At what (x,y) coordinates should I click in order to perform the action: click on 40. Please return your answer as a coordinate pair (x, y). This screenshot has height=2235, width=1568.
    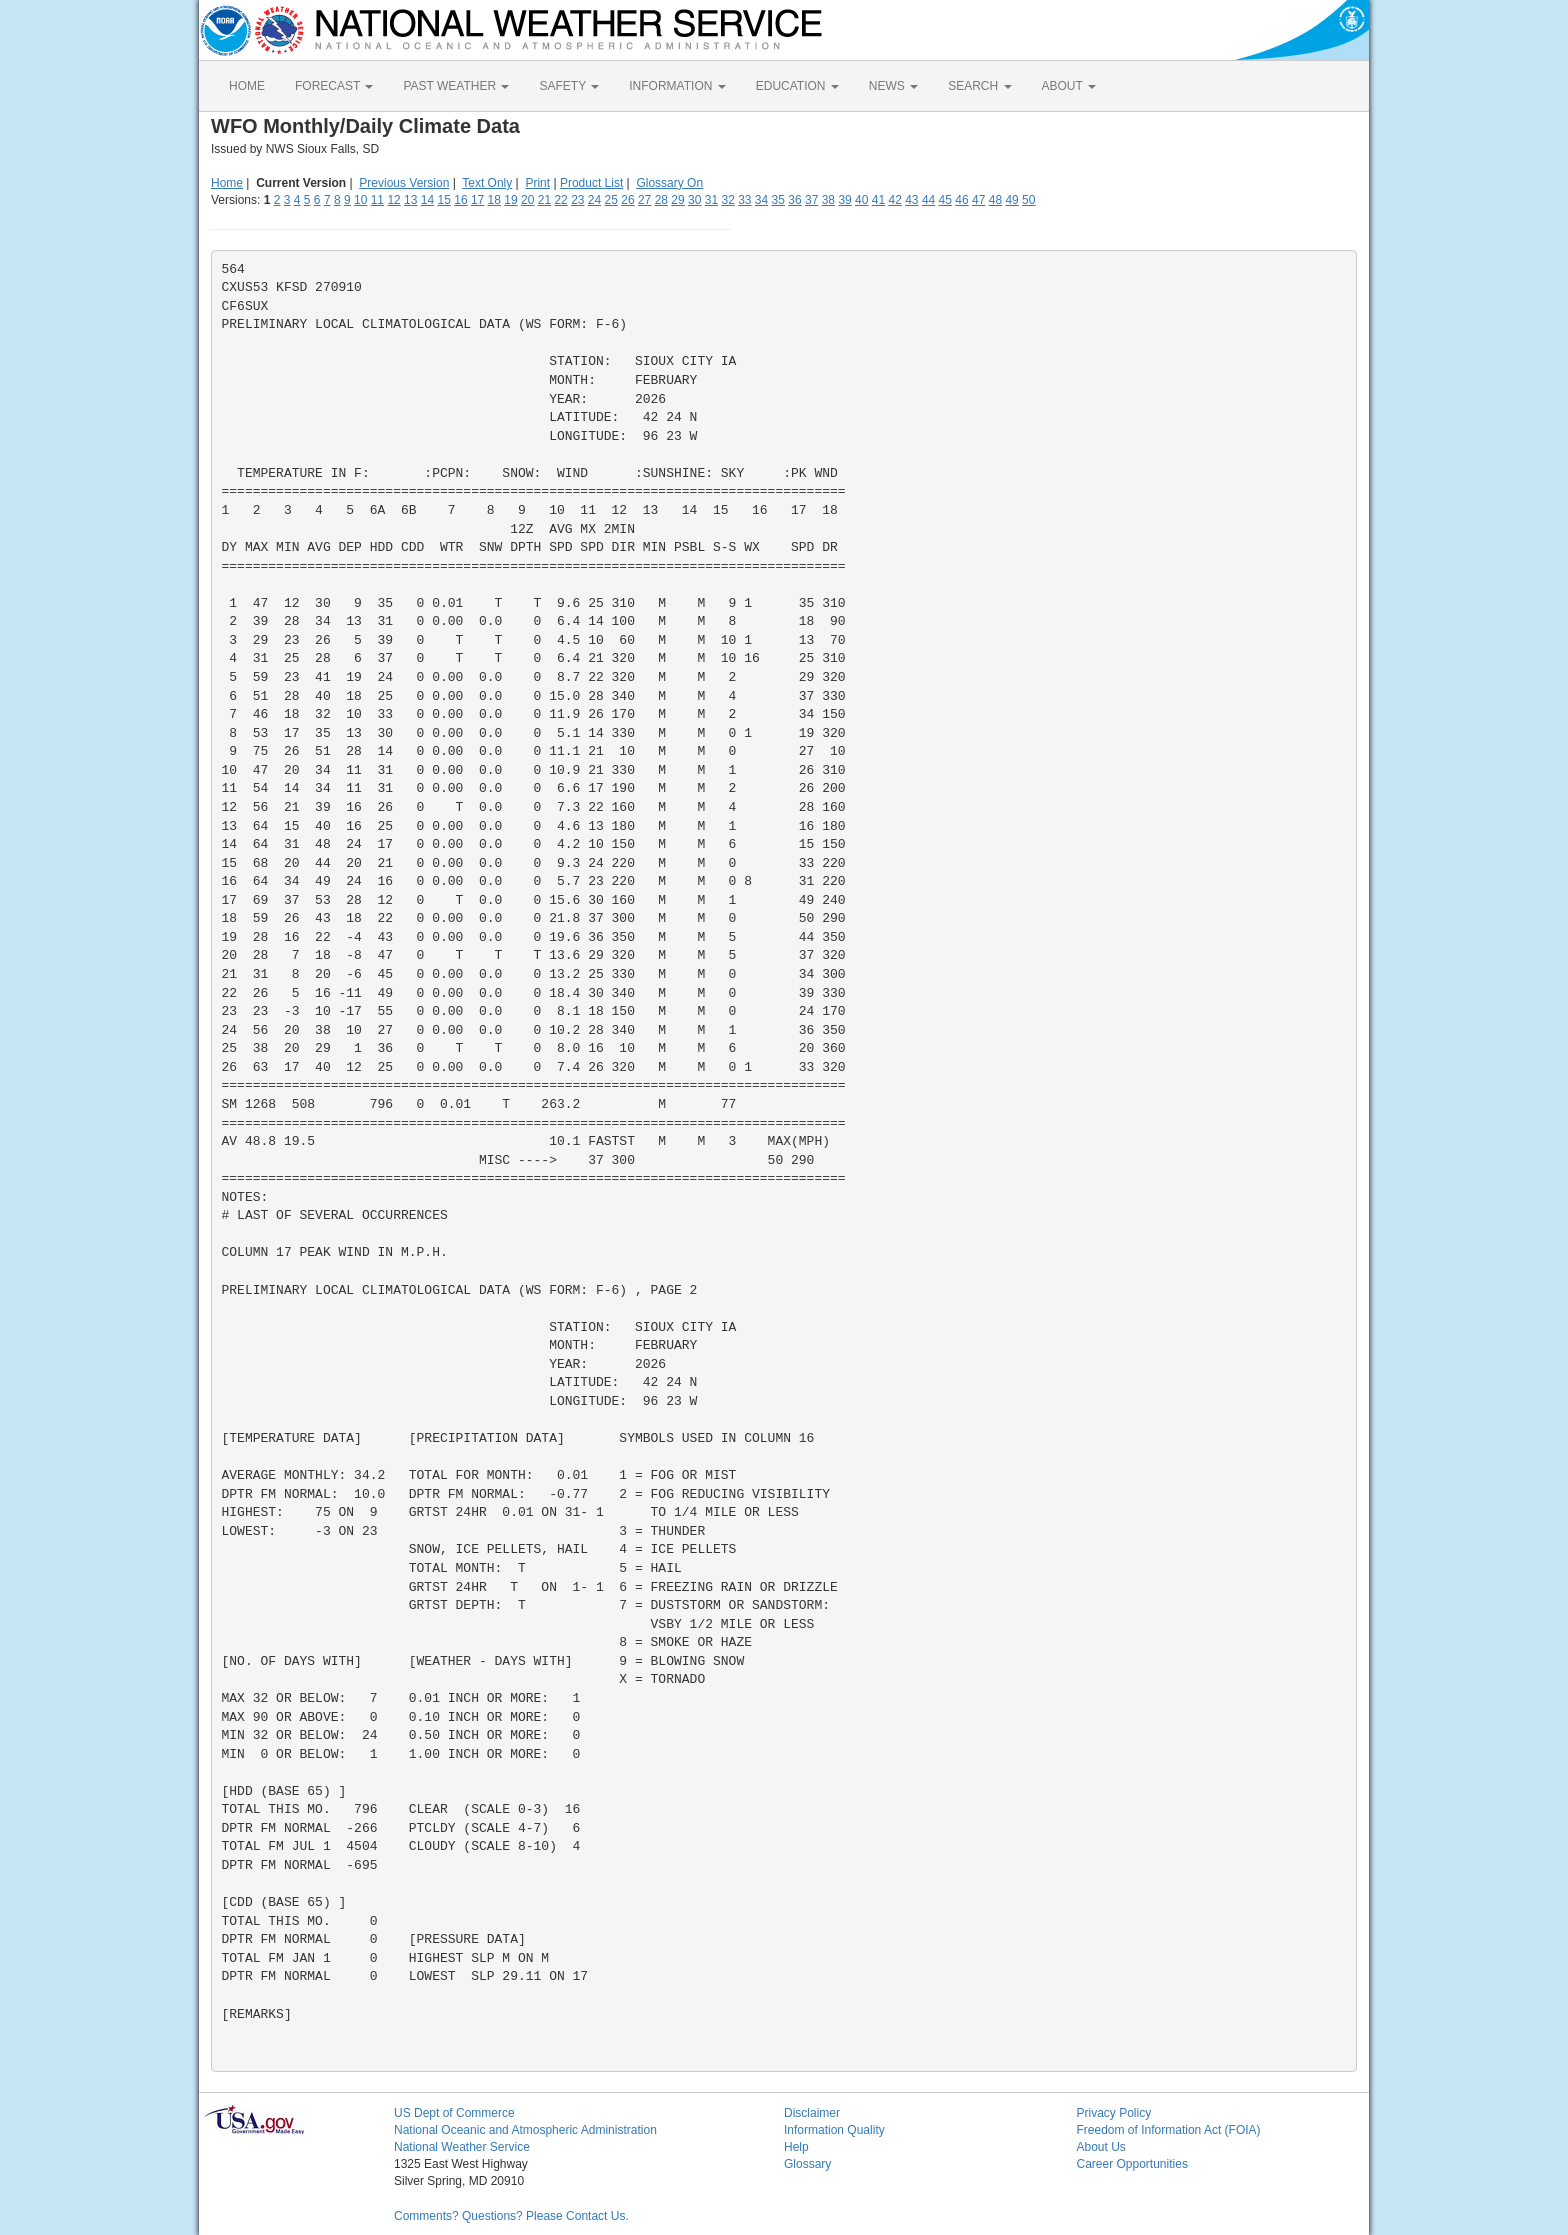
    Looking at the image, I should click on (861, 200).